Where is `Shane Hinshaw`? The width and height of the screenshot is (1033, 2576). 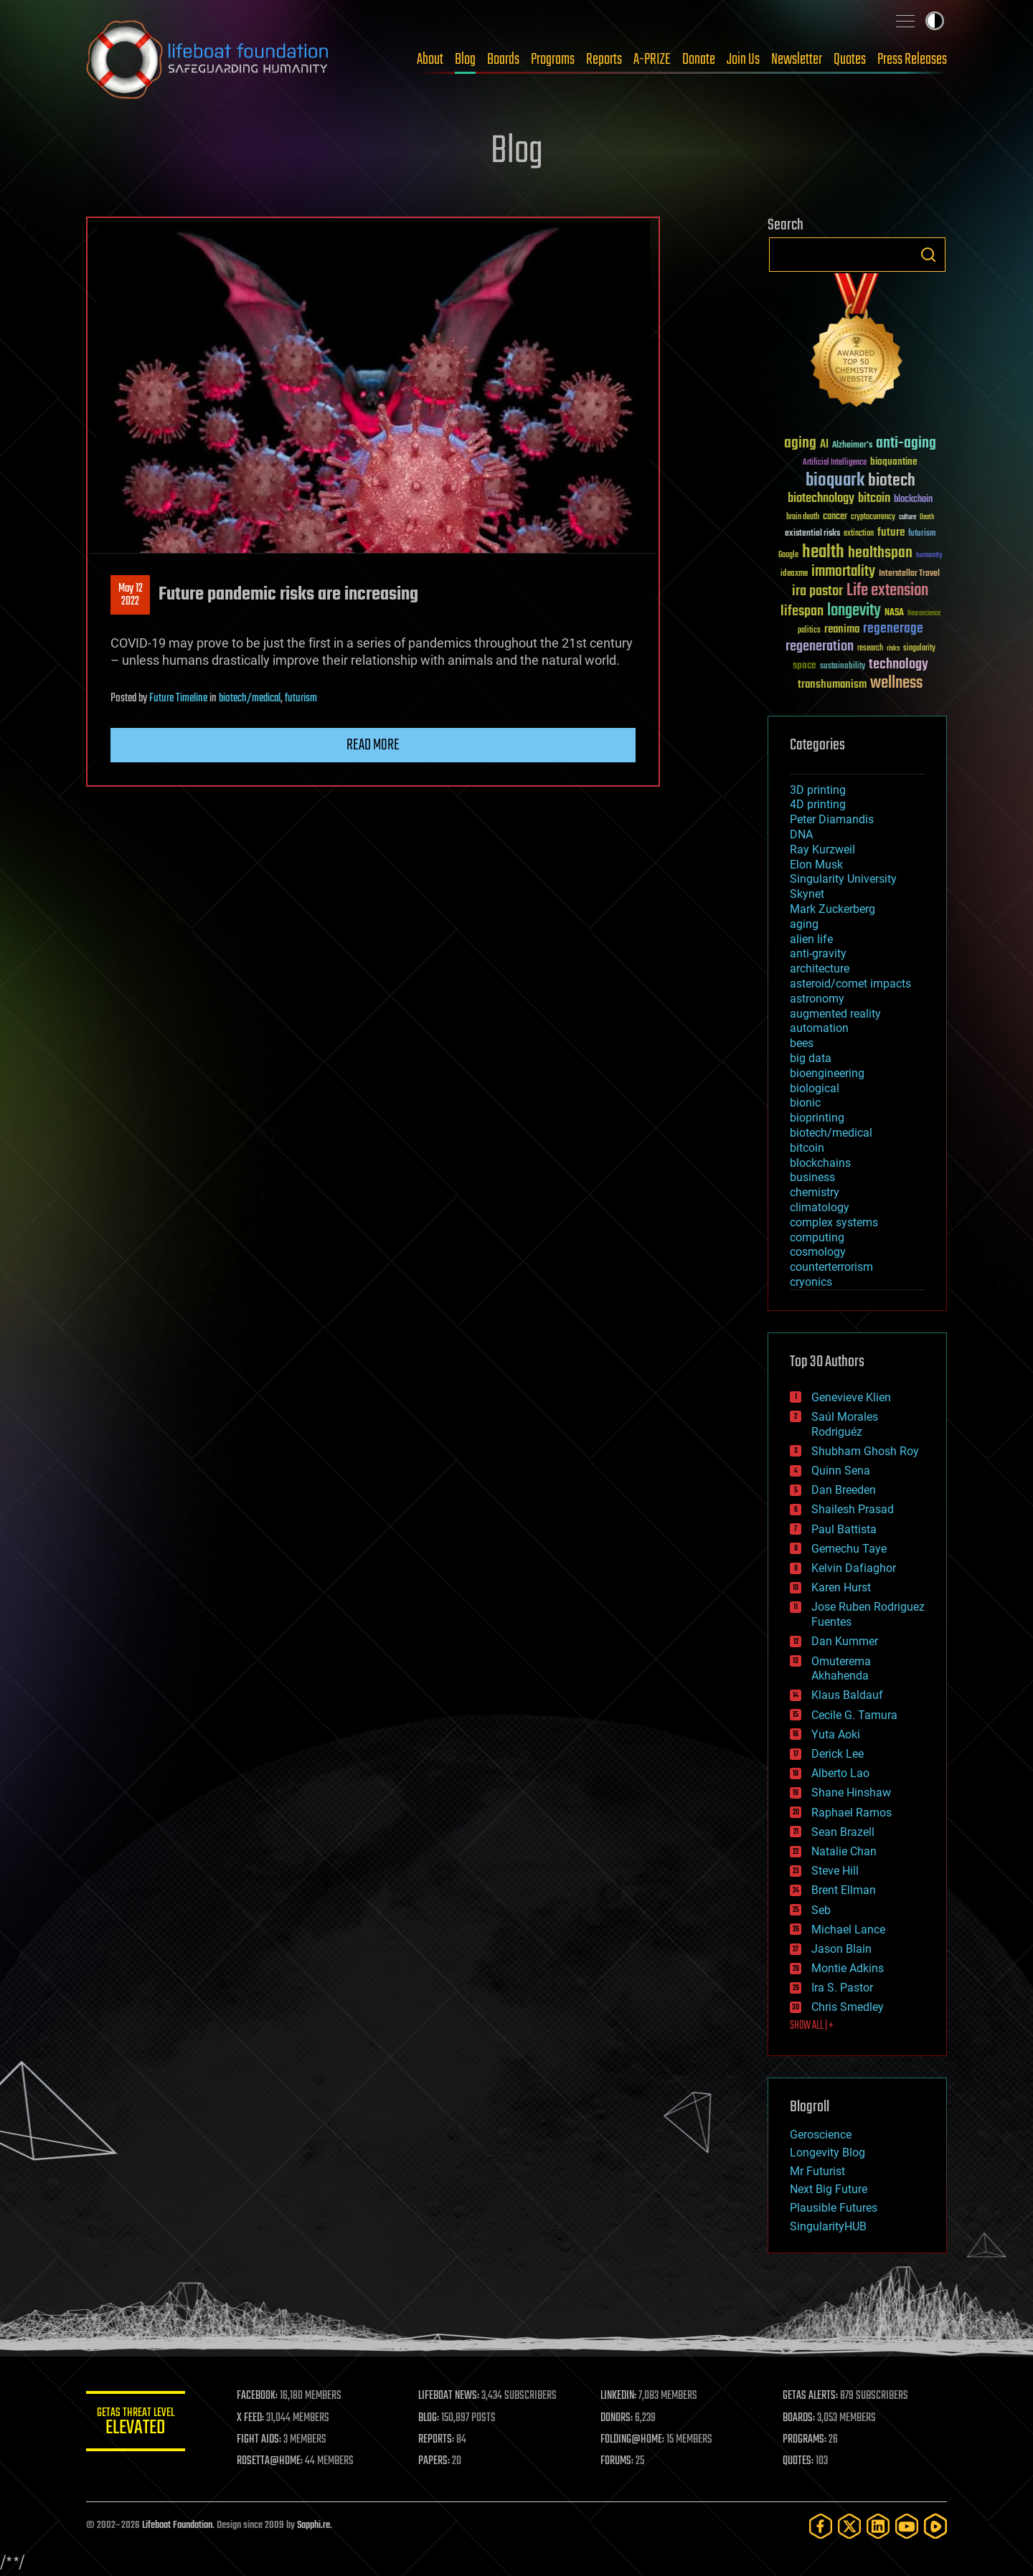
Shane Hinshaw is located at coordinates (851, 1792).